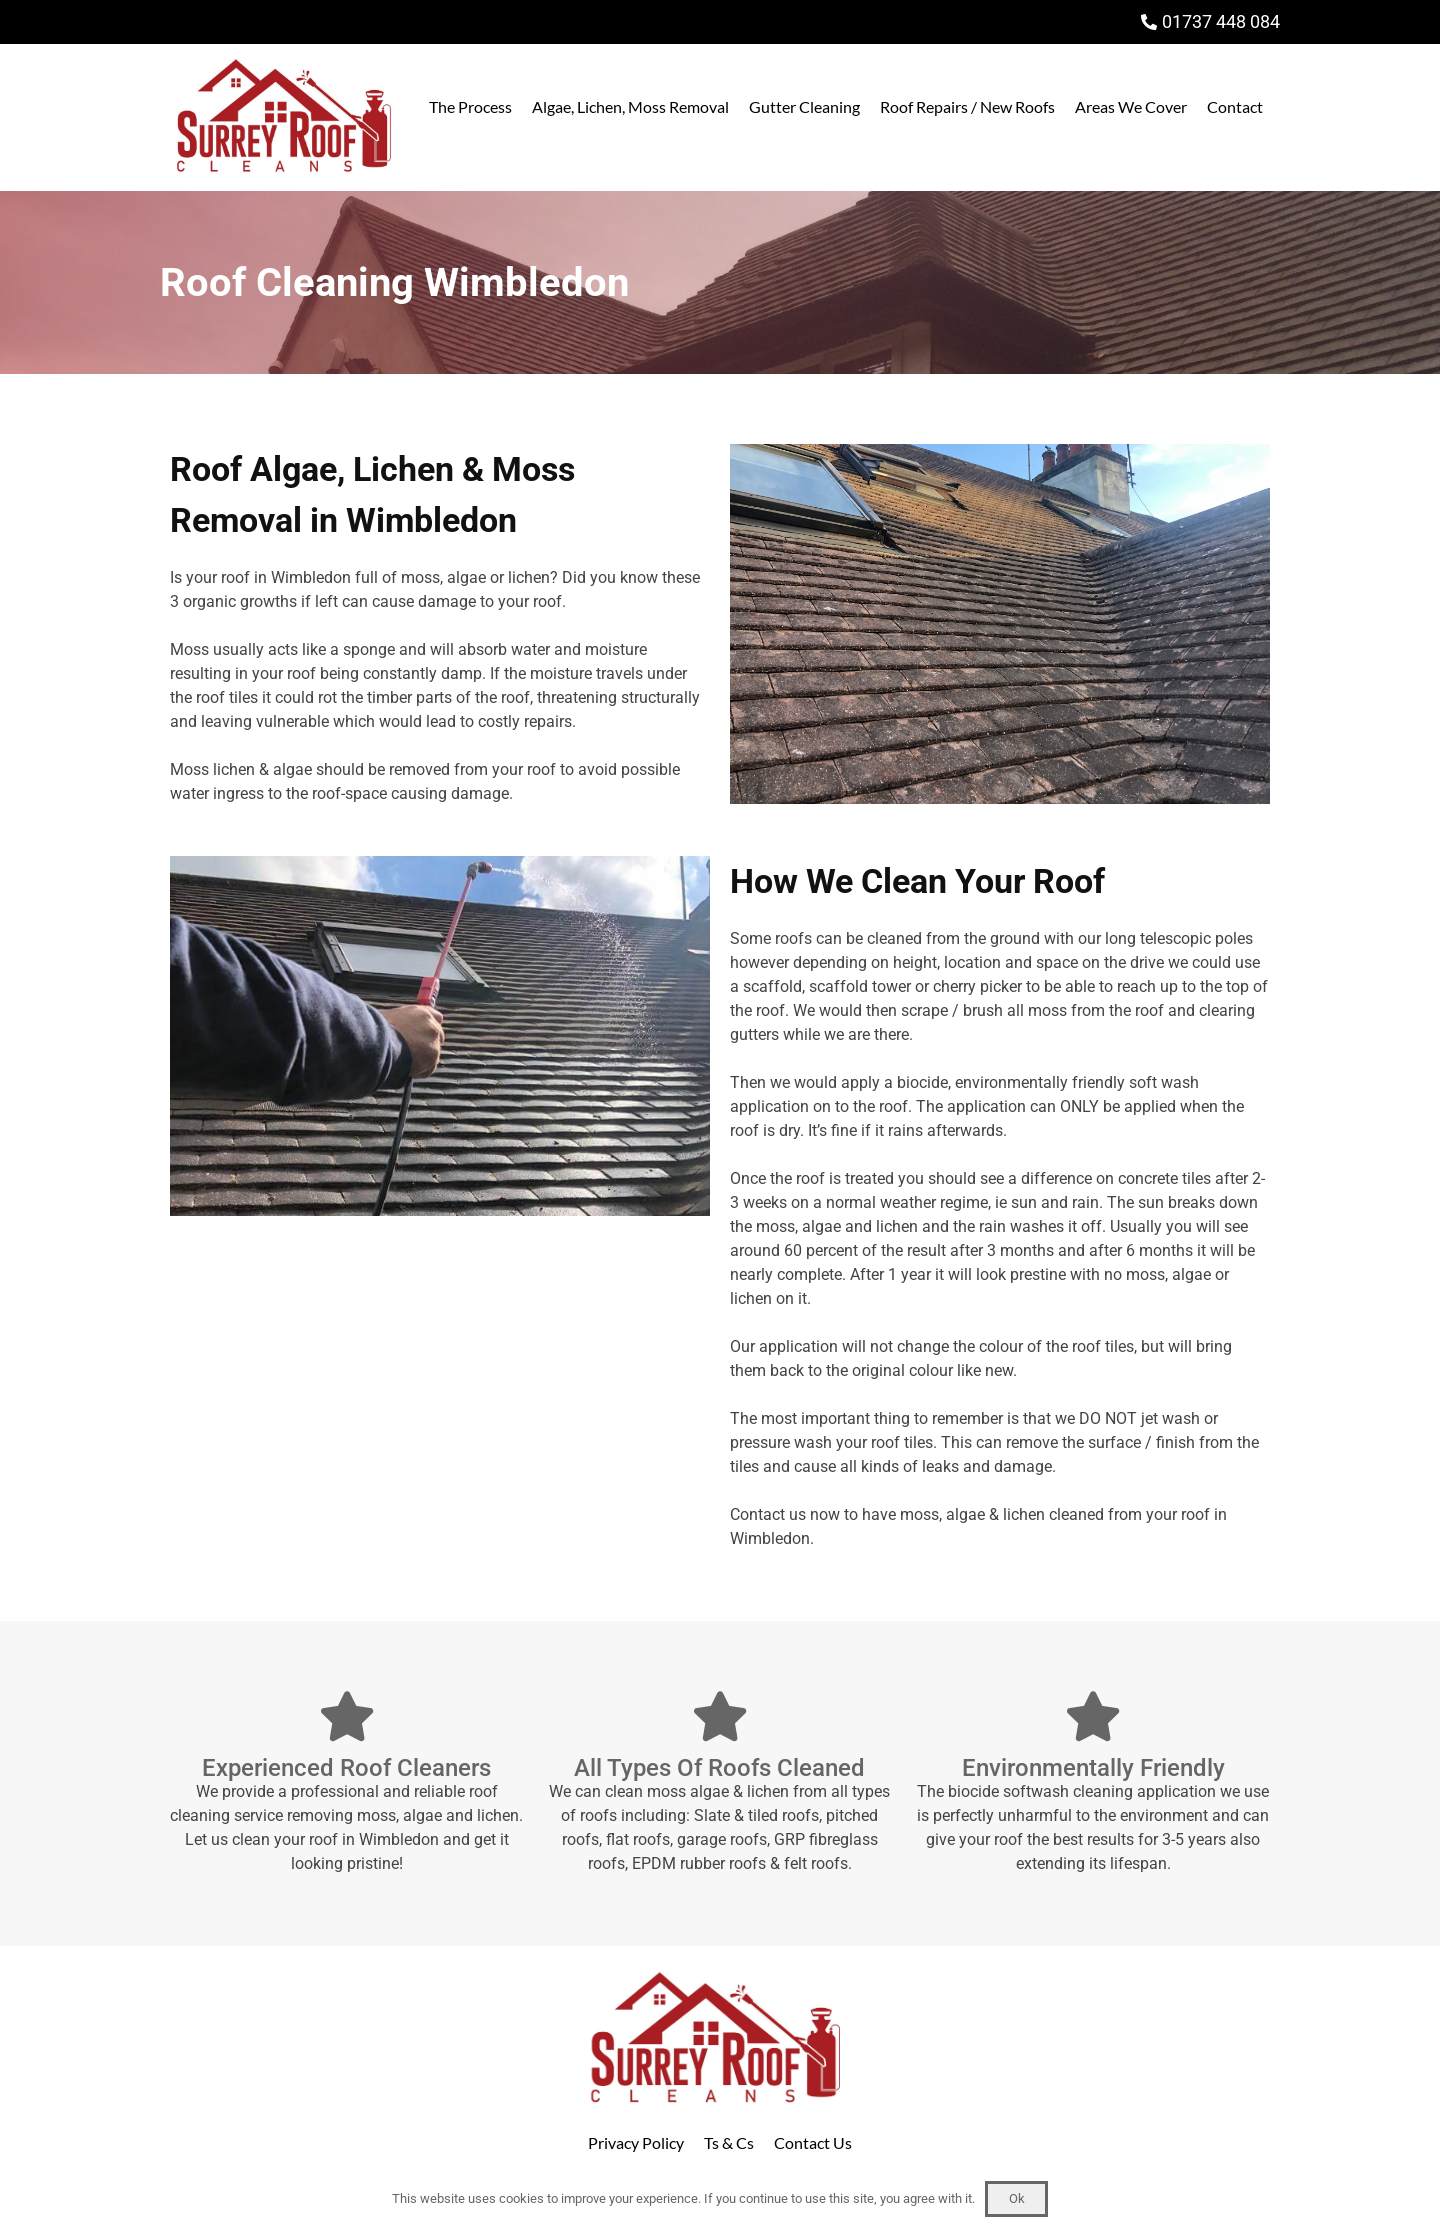 The image size is (1440, 2227). What do you see at coordinates (1235, 106) in the screenshot?
I see `Contact` at bounding box center [1235, 106].